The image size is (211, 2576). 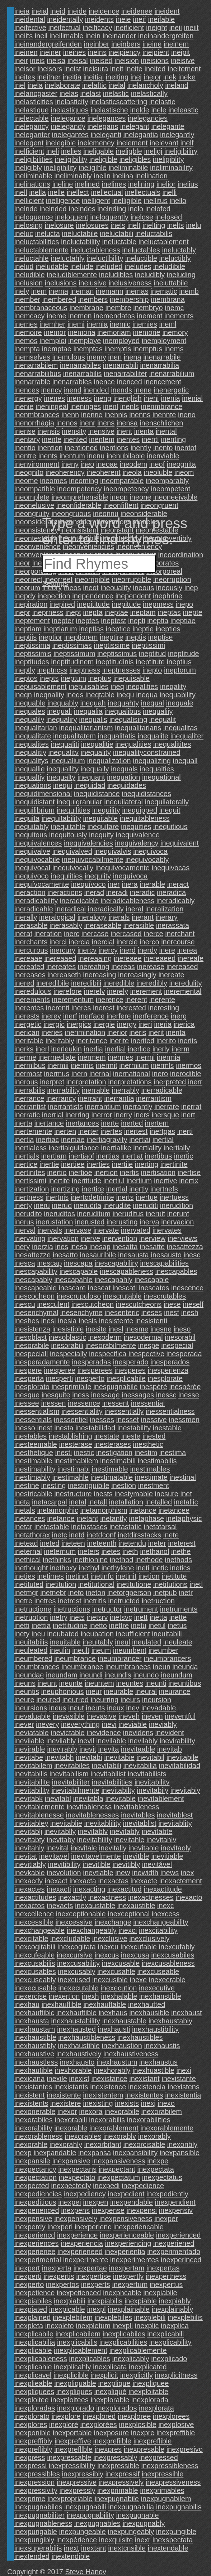 I want to click on inerter, so click(x=88, y=1131).